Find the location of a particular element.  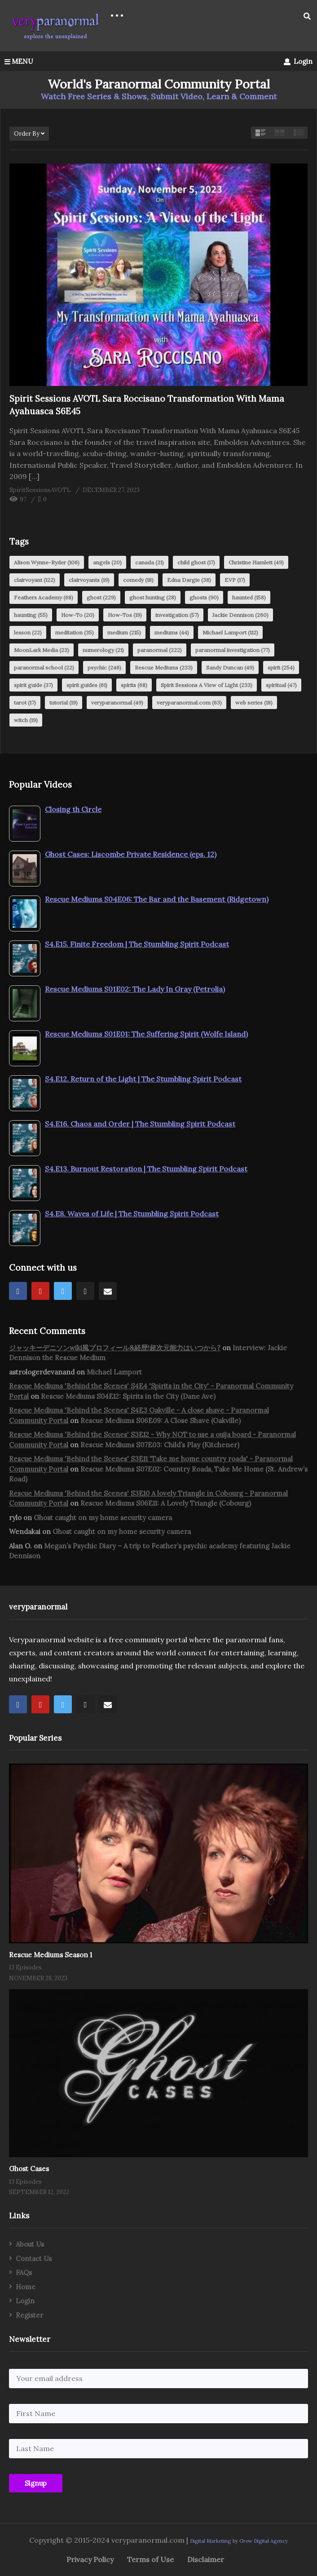

Ghost caught on my home security camera is located at coordinates (103, 1517).